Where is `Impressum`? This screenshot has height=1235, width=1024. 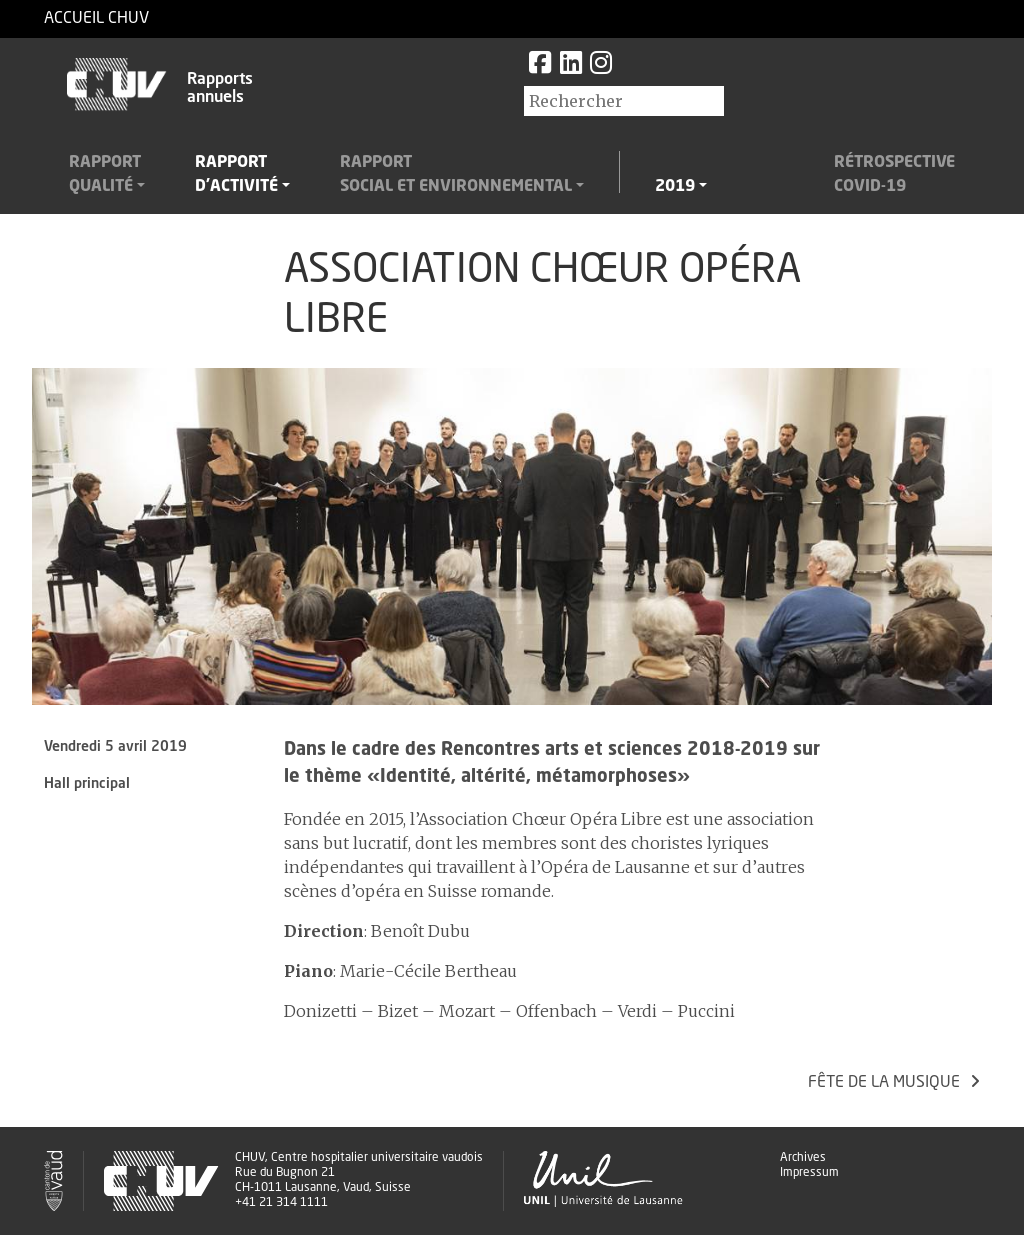
Impressum is located at coordinates (809, 1173).